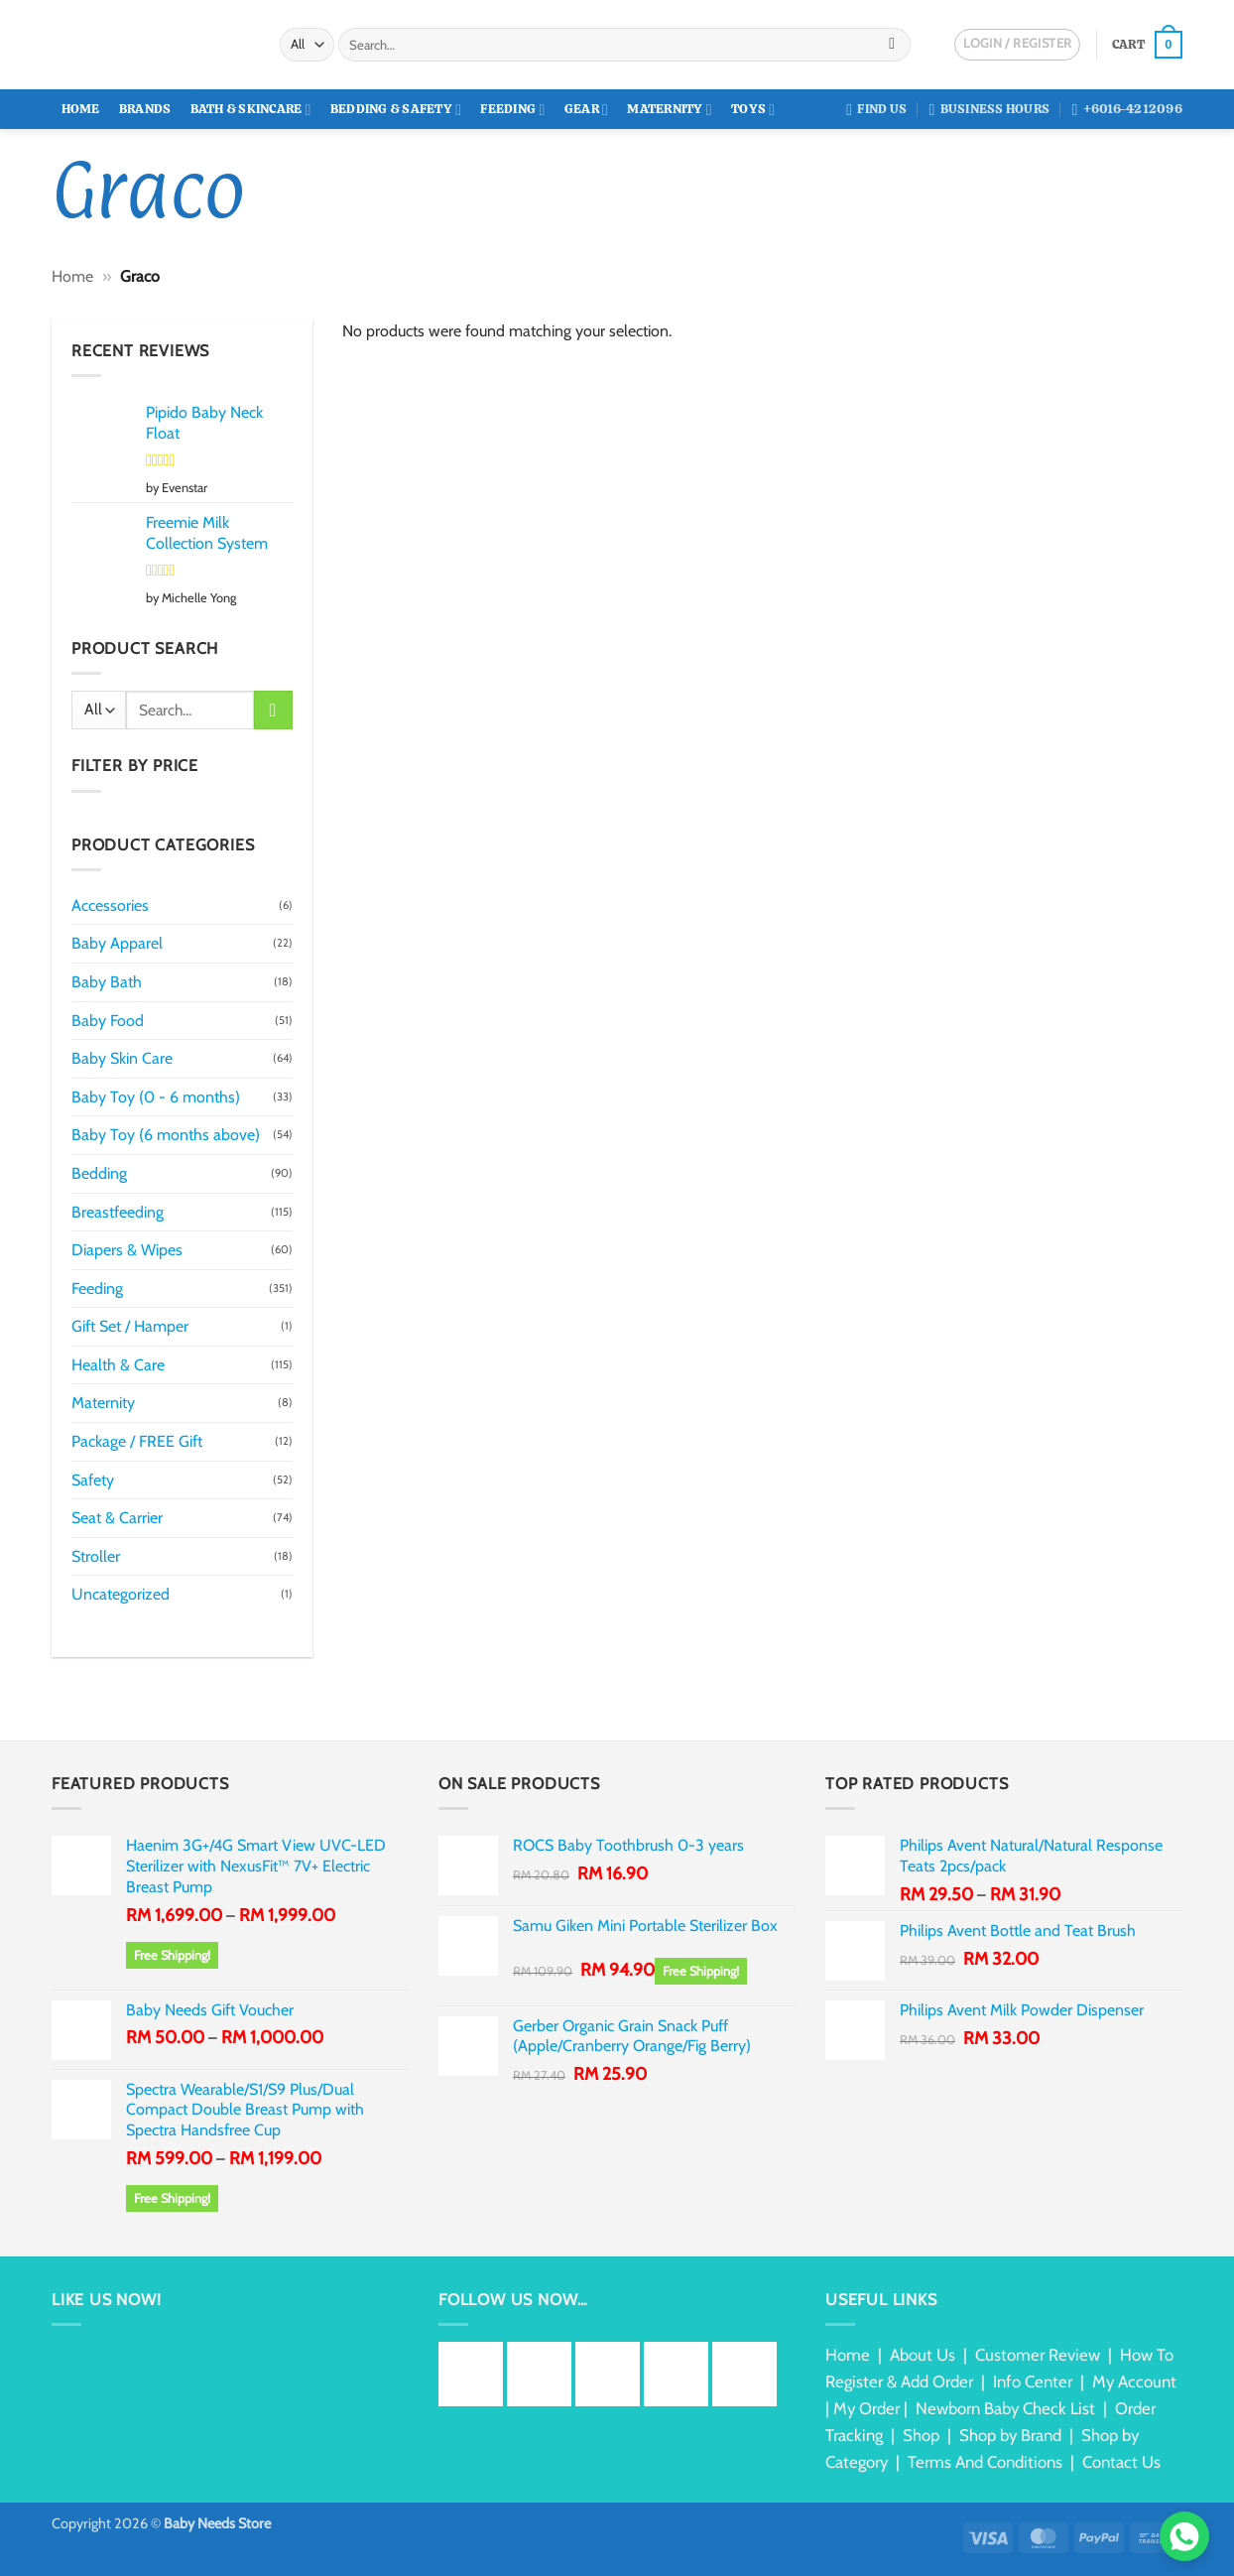 Image resolution: width=1234 pixels, height=2576 pixels. I want to click on Contact Us, so click(1121, 2462).